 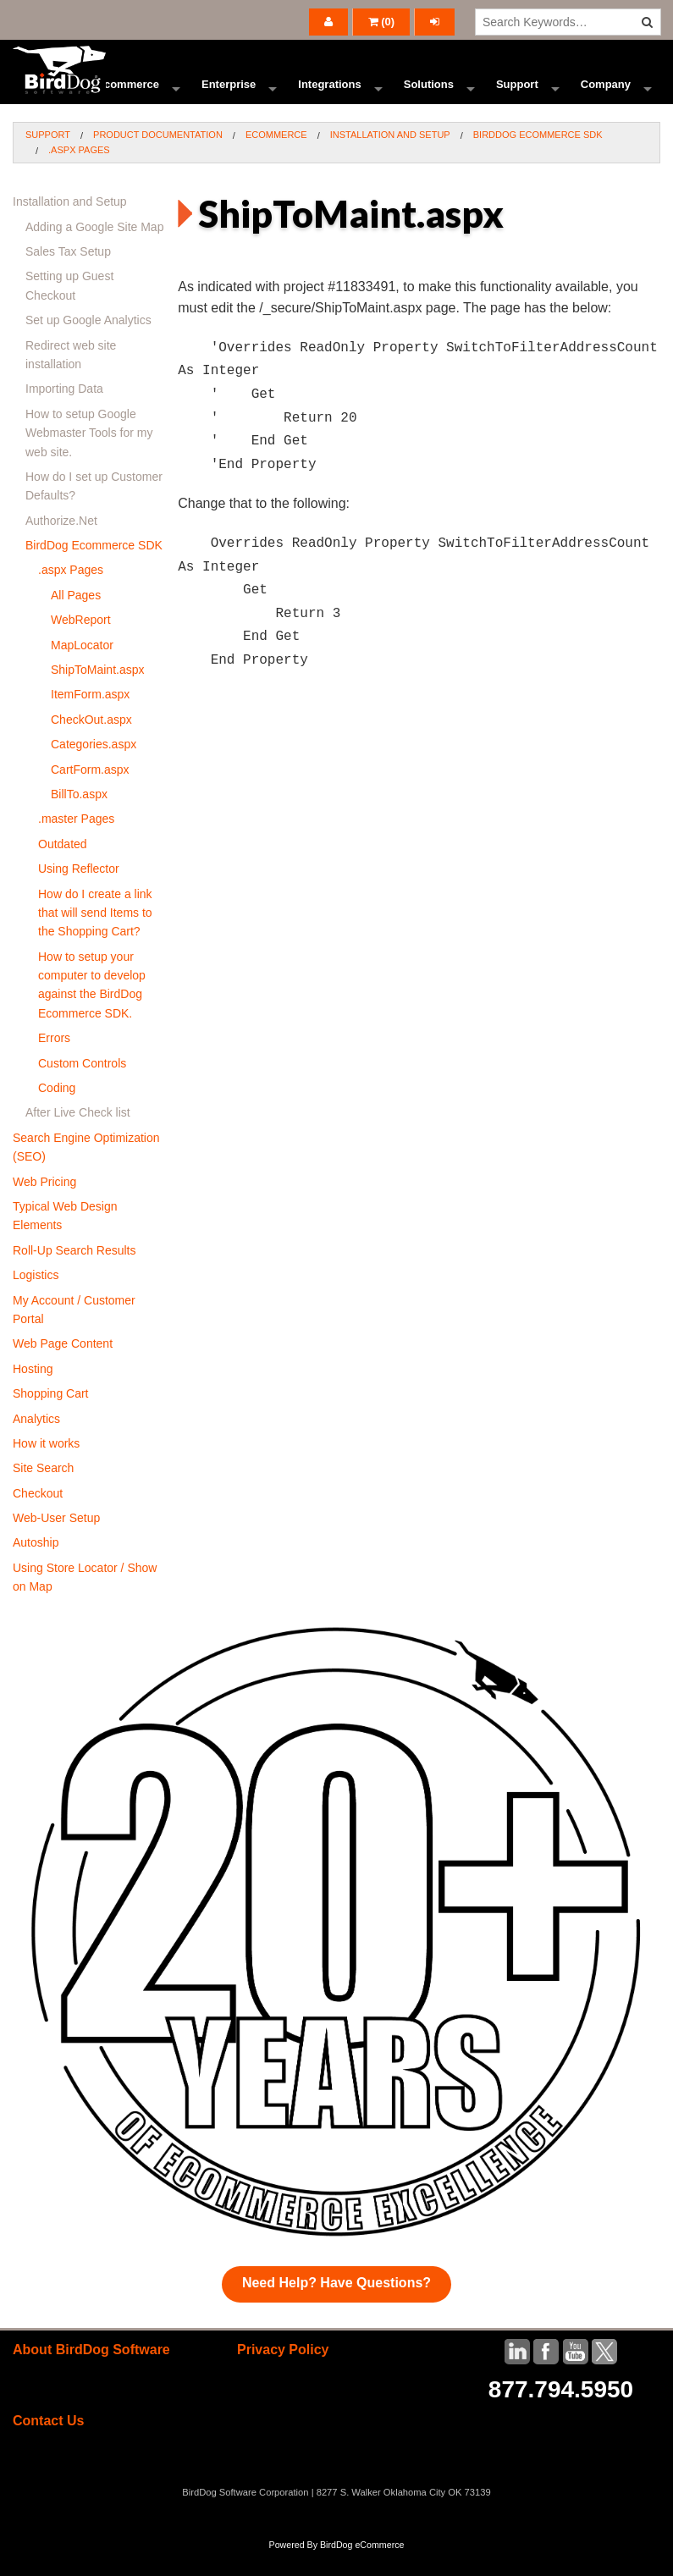 I want to click on Analytics, so click(x=36, y=1443).